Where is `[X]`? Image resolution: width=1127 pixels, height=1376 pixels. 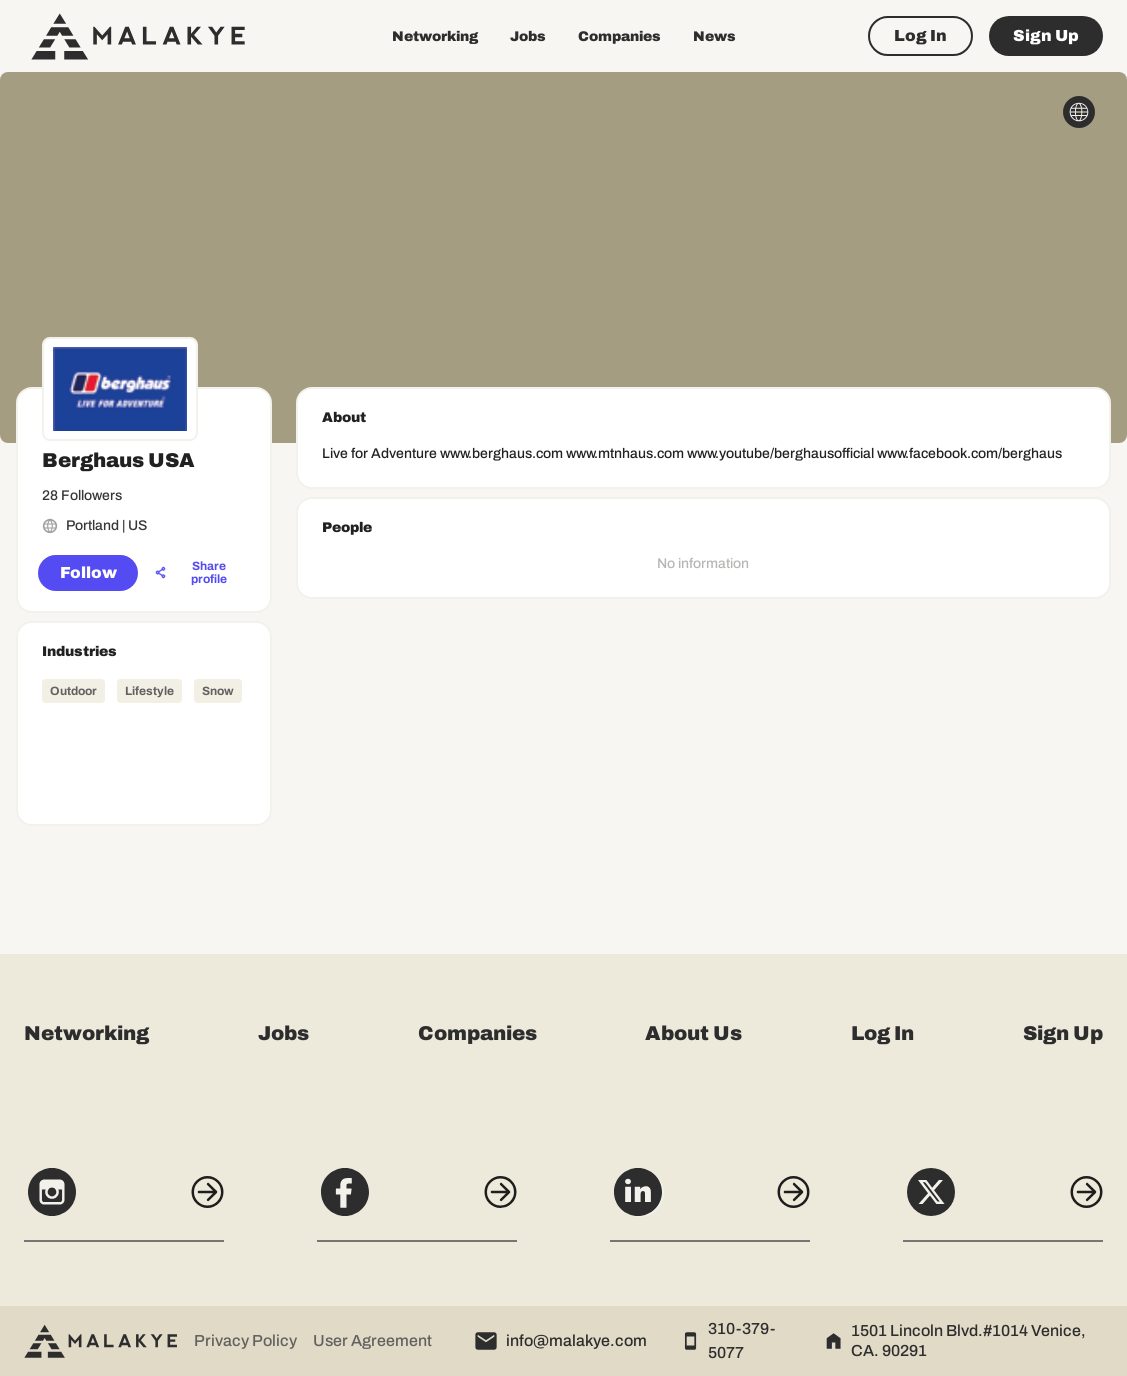
[X] is located at coordinates (1003, 1203).